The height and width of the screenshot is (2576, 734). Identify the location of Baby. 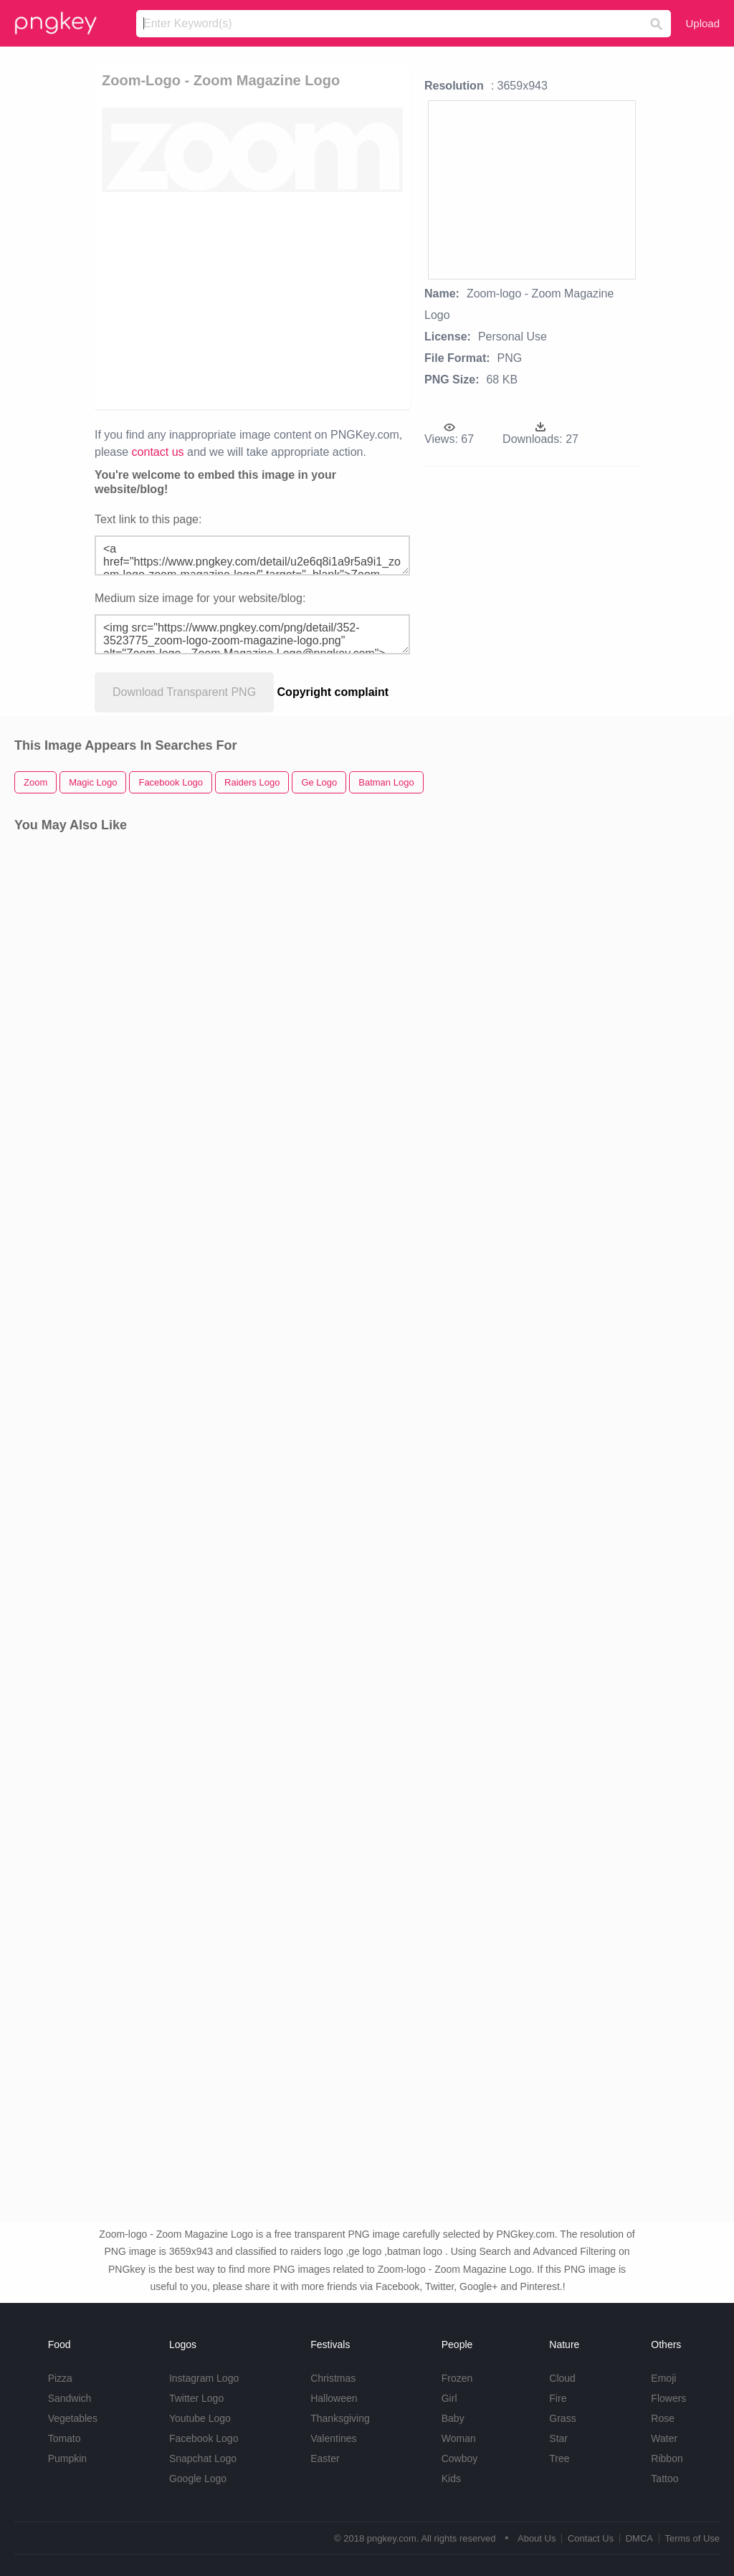
(453, 2418).